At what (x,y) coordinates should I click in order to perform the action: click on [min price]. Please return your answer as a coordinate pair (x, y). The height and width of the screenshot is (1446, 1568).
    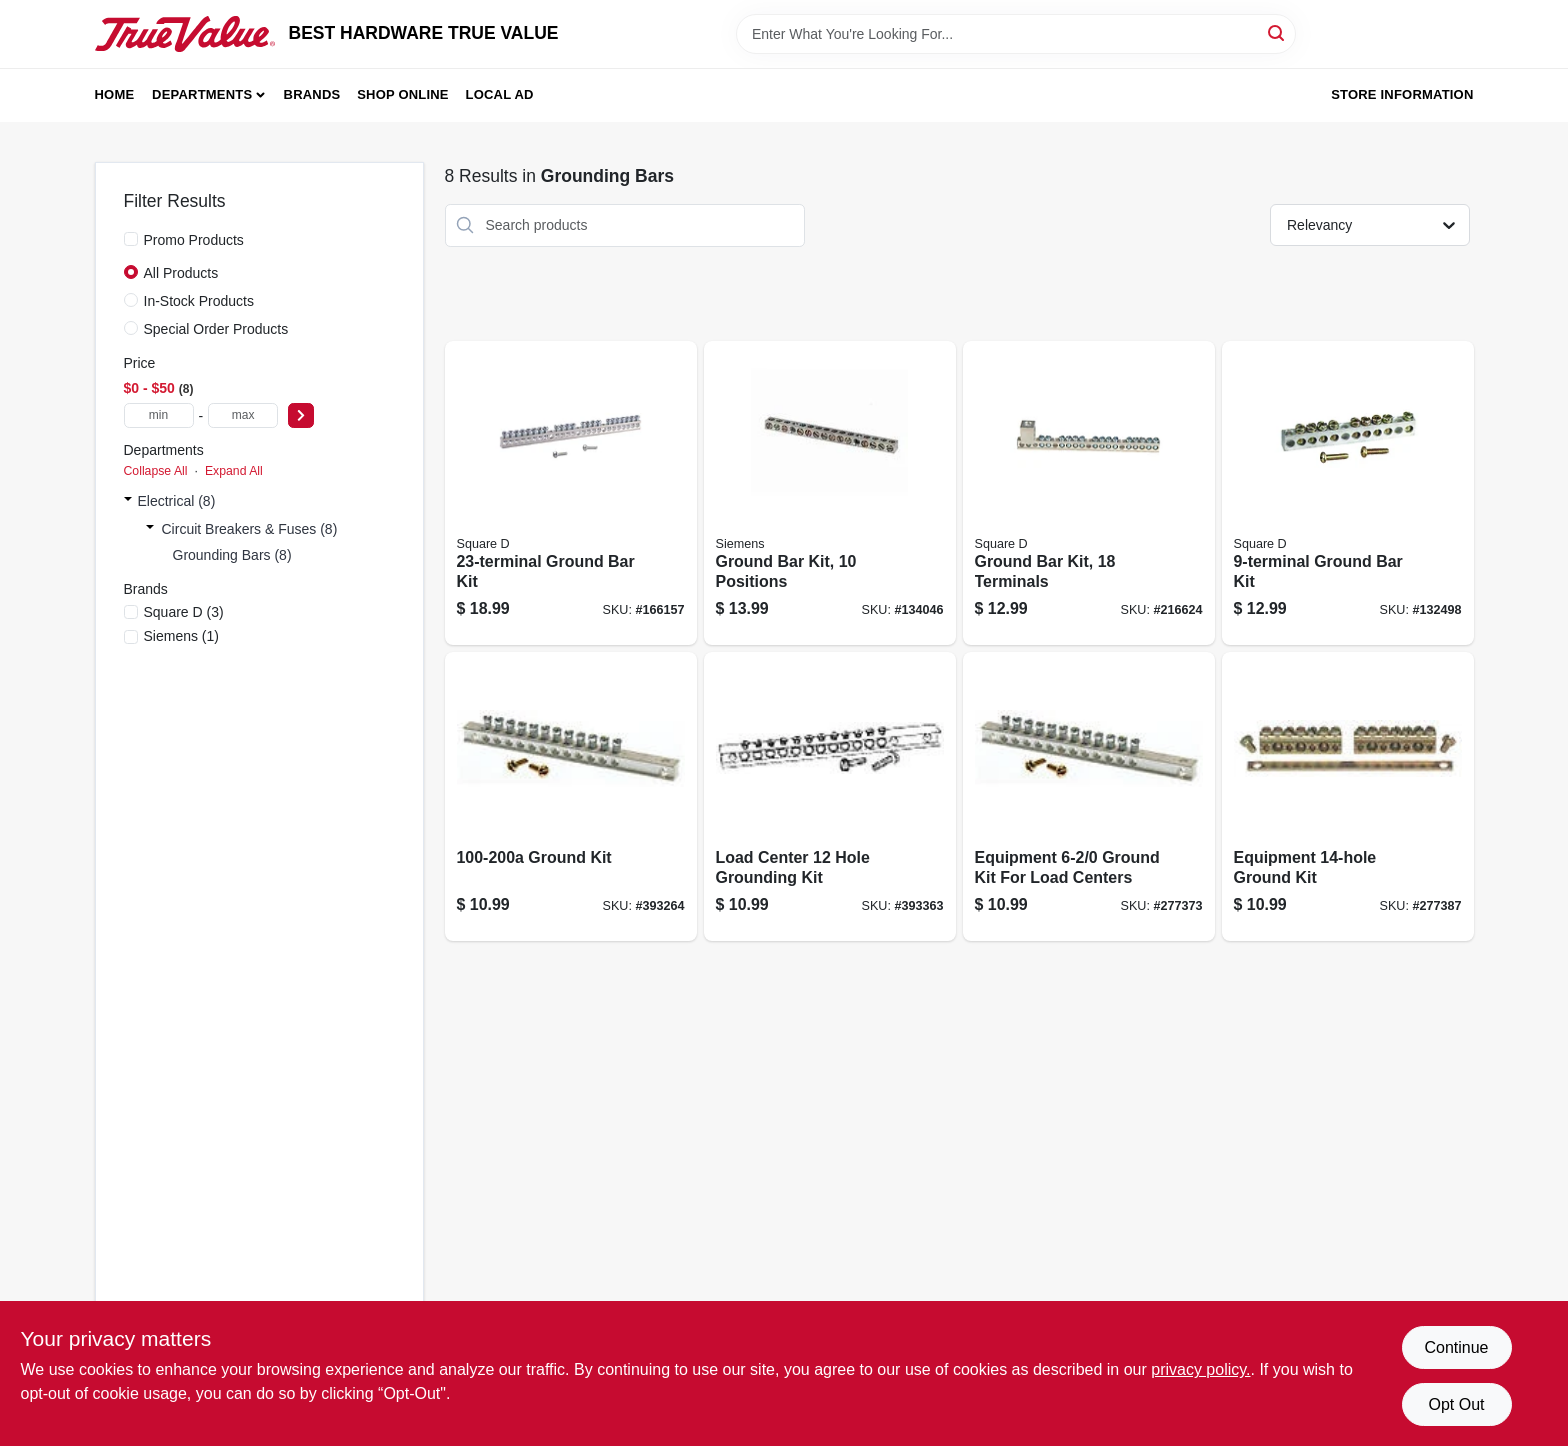
    Looking at the image, I should click on (159, 415).